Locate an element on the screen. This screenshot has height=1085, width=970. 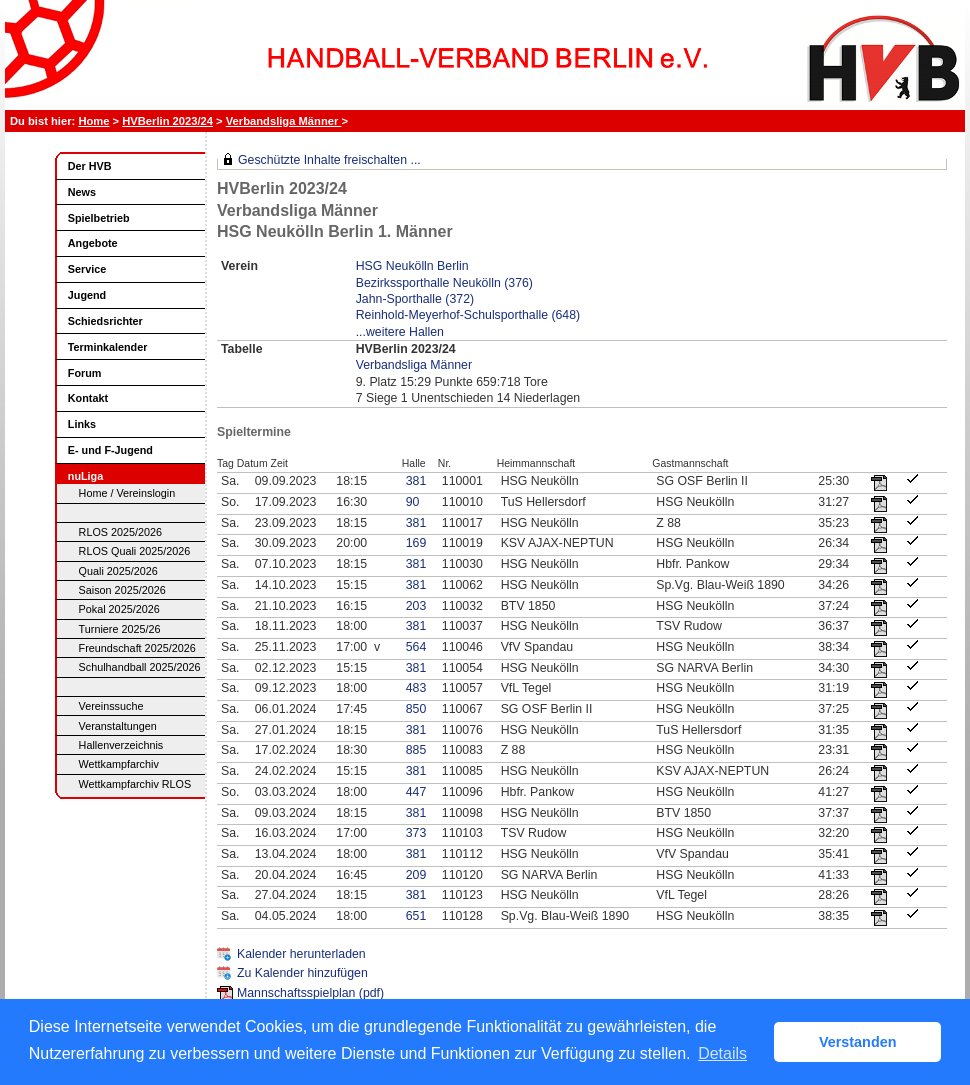
Home / Vereinslogin is located at coordinates (127, 493).